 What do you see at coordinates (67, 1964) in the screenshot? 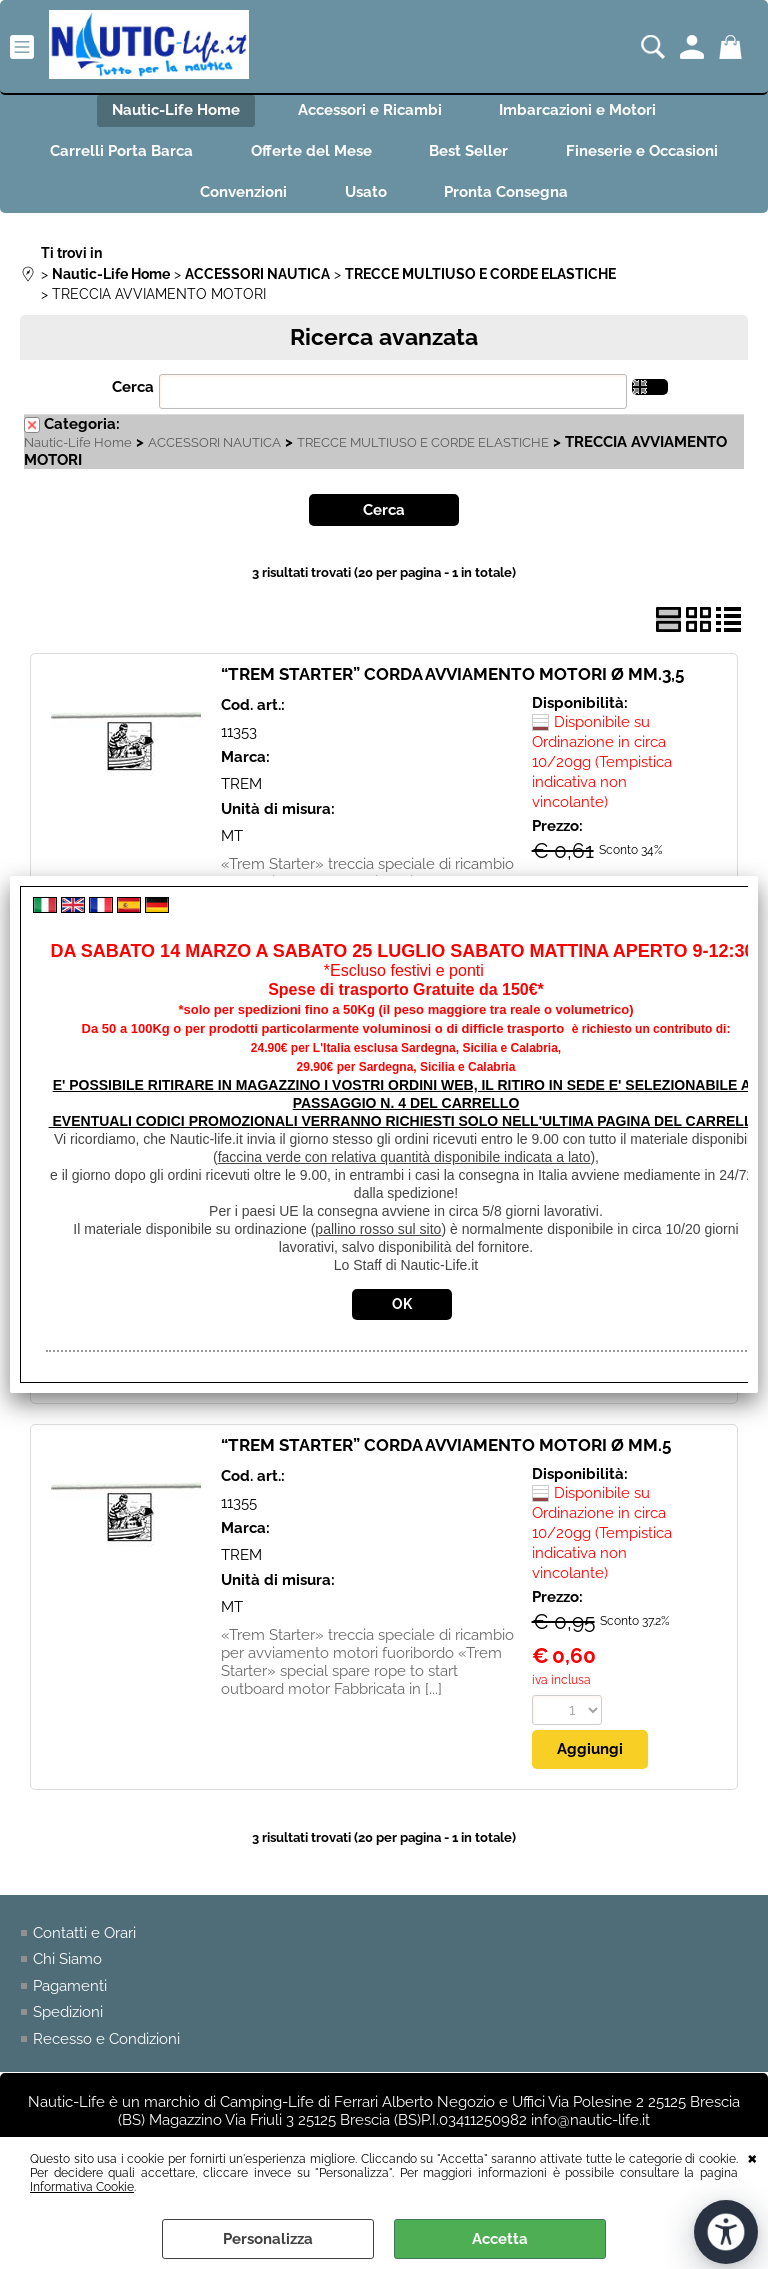
I see `Chi Siamo` at bounding box center [67, 1964].